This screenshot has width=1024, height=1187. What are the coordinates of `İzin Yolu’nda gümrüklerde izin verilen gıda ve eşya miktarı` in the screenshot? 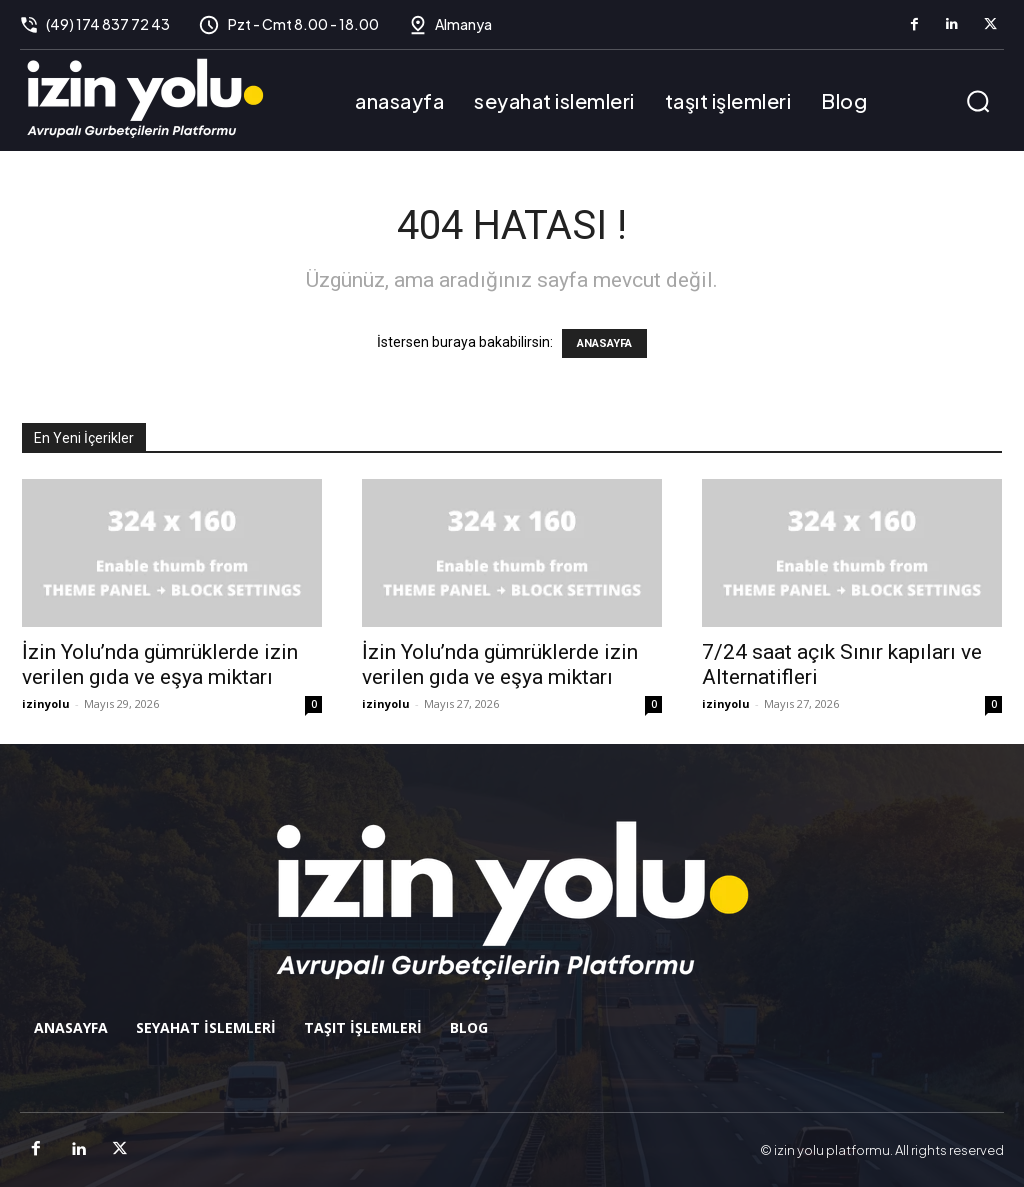 It's located at (160, 664).